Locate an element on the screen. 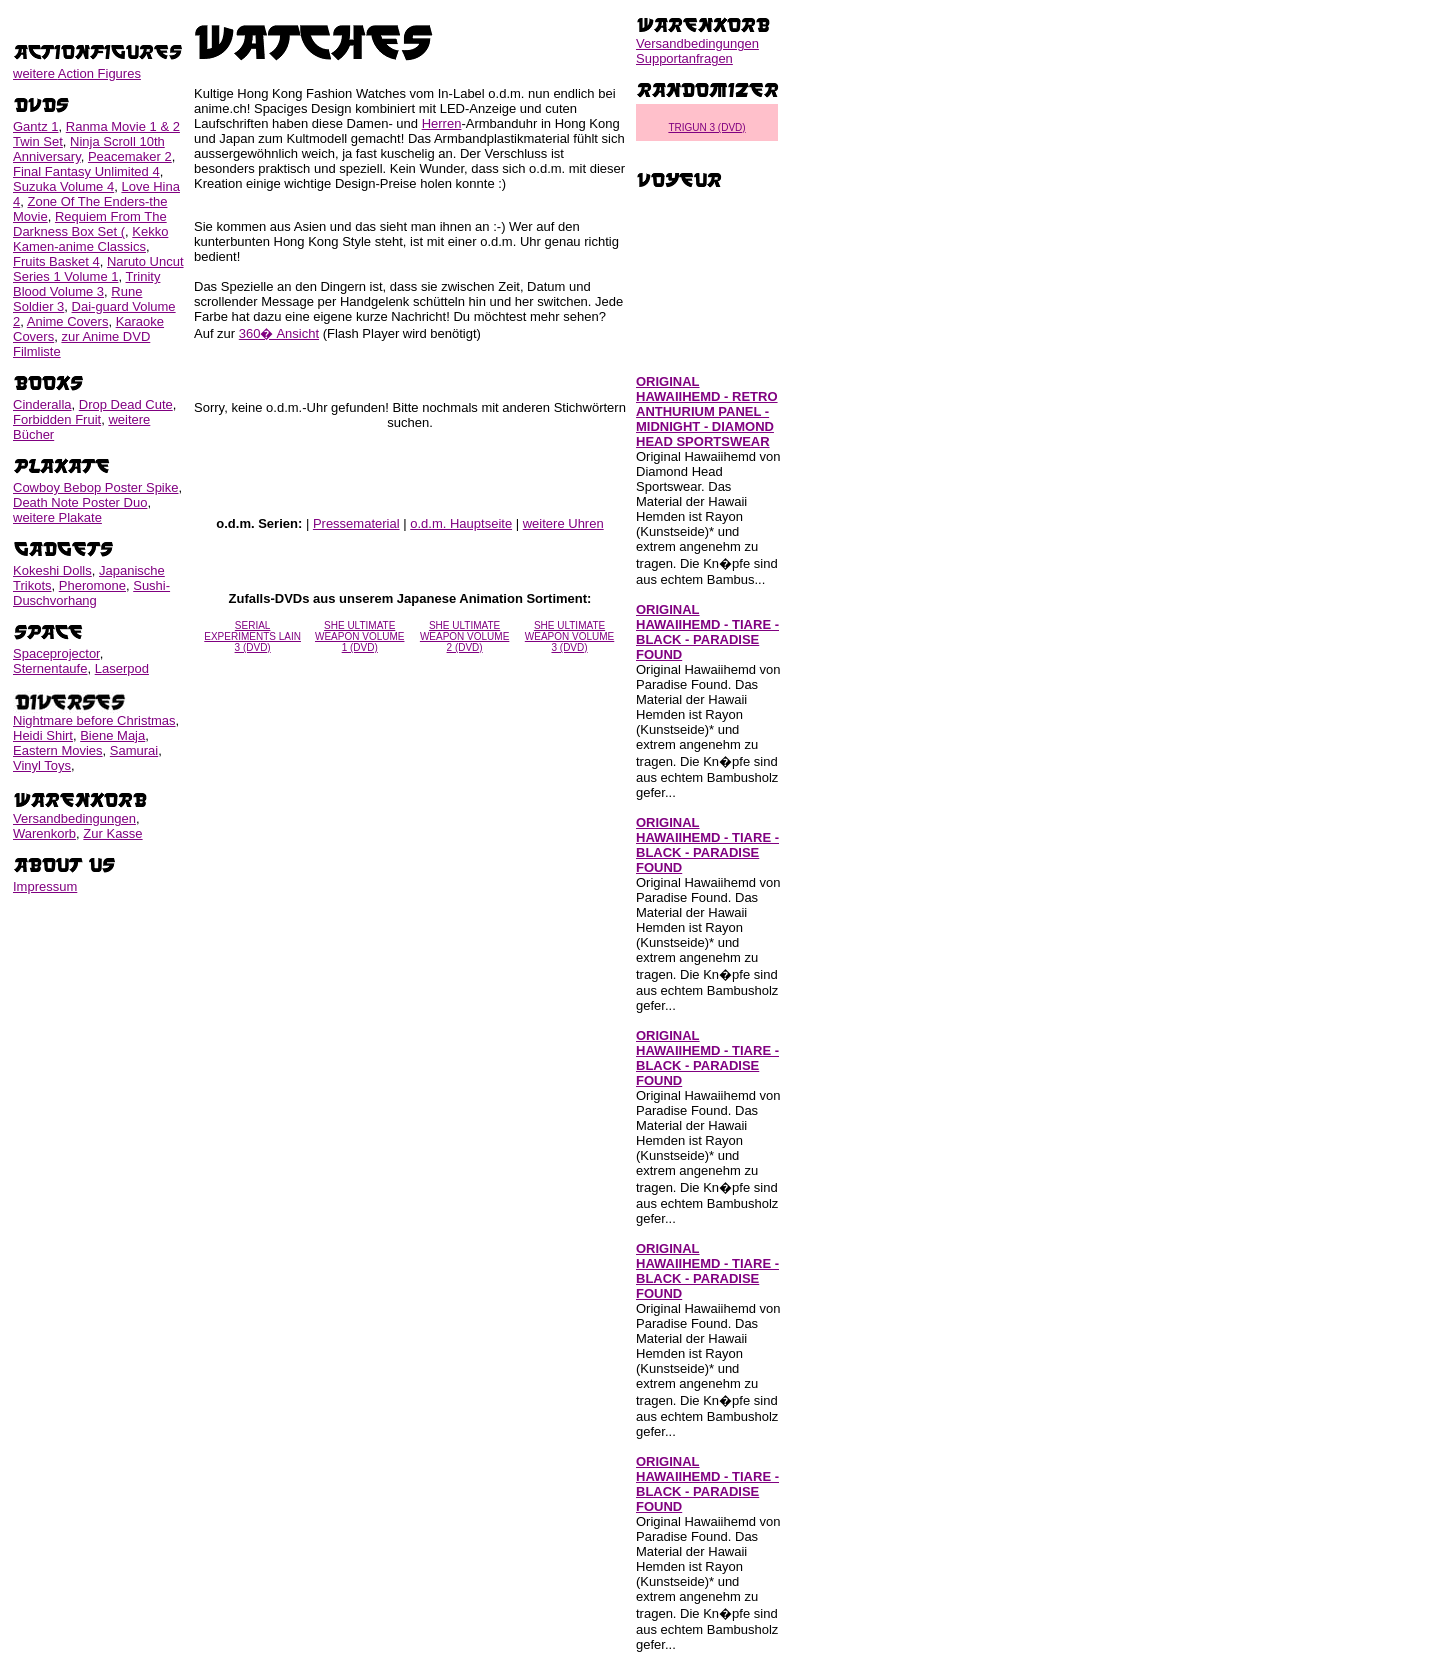 The image size is (1440, 1680). Final Fantasy Unlimited 4 is located at coordinates (86, 171).